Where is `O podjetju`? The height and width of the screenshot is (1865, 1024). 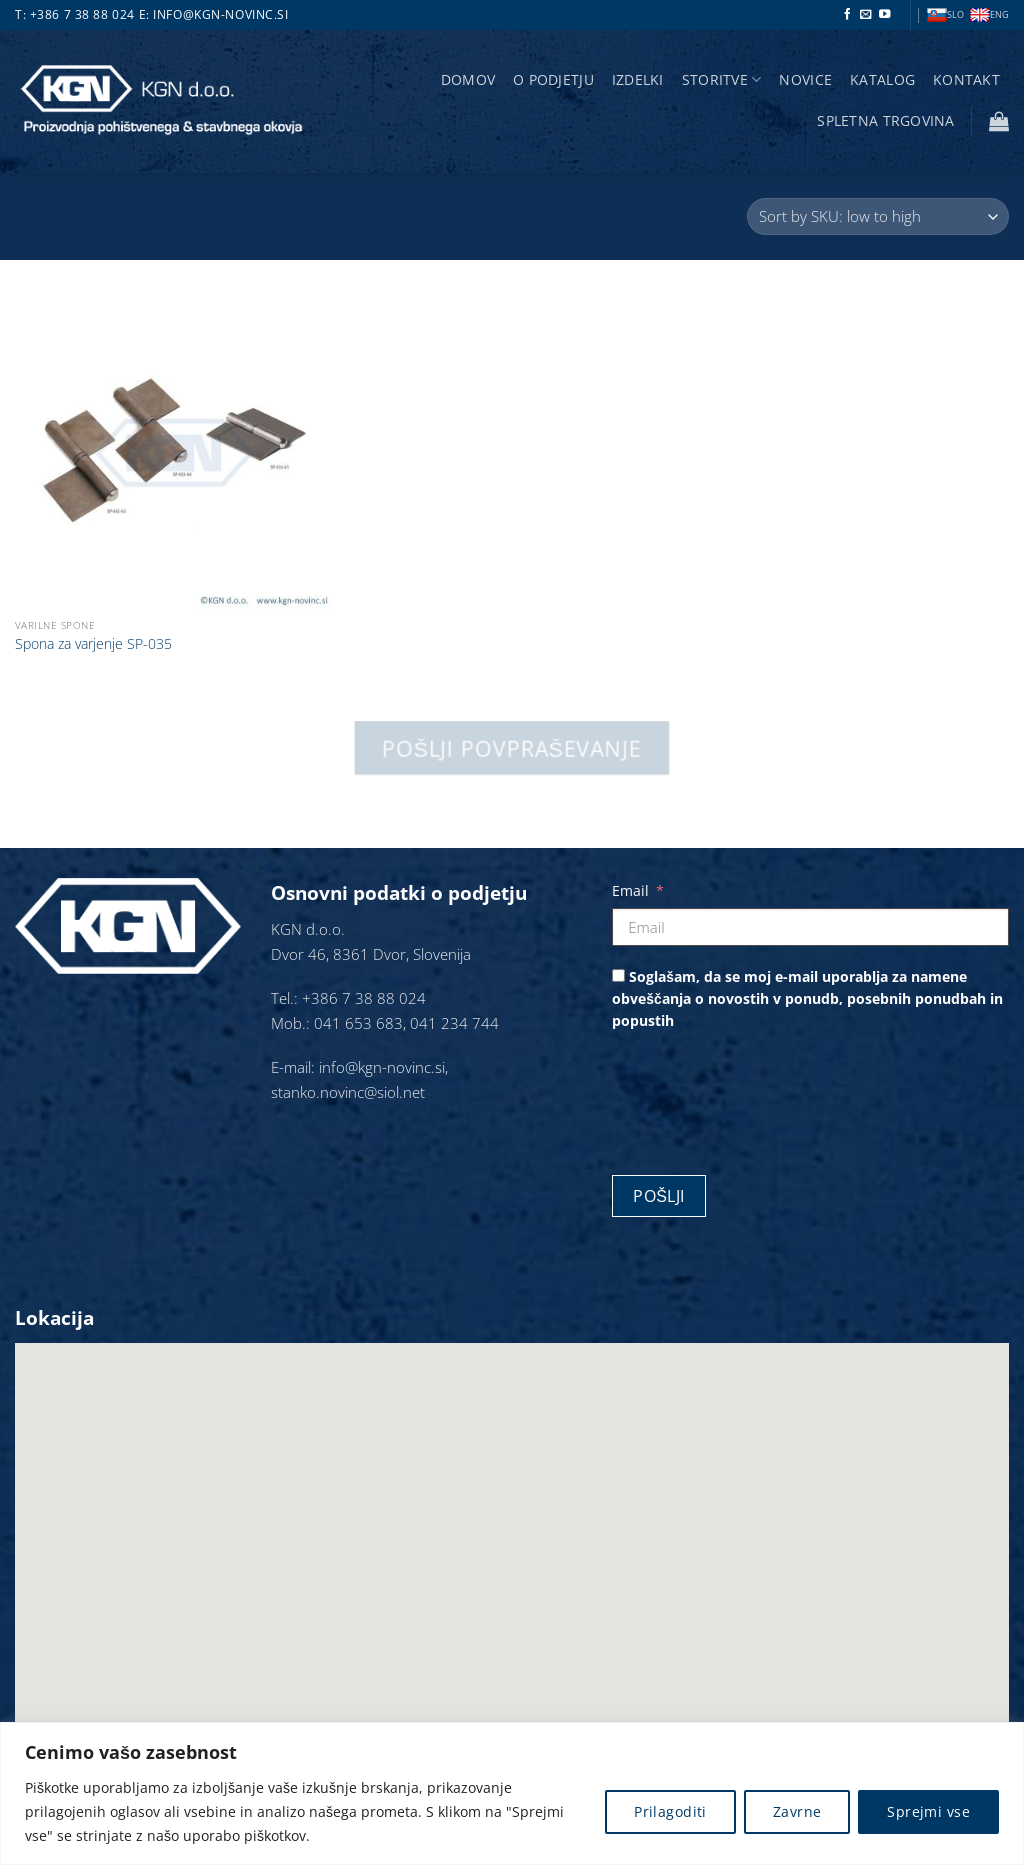
O podjetju is located at coordinates (553, 79).